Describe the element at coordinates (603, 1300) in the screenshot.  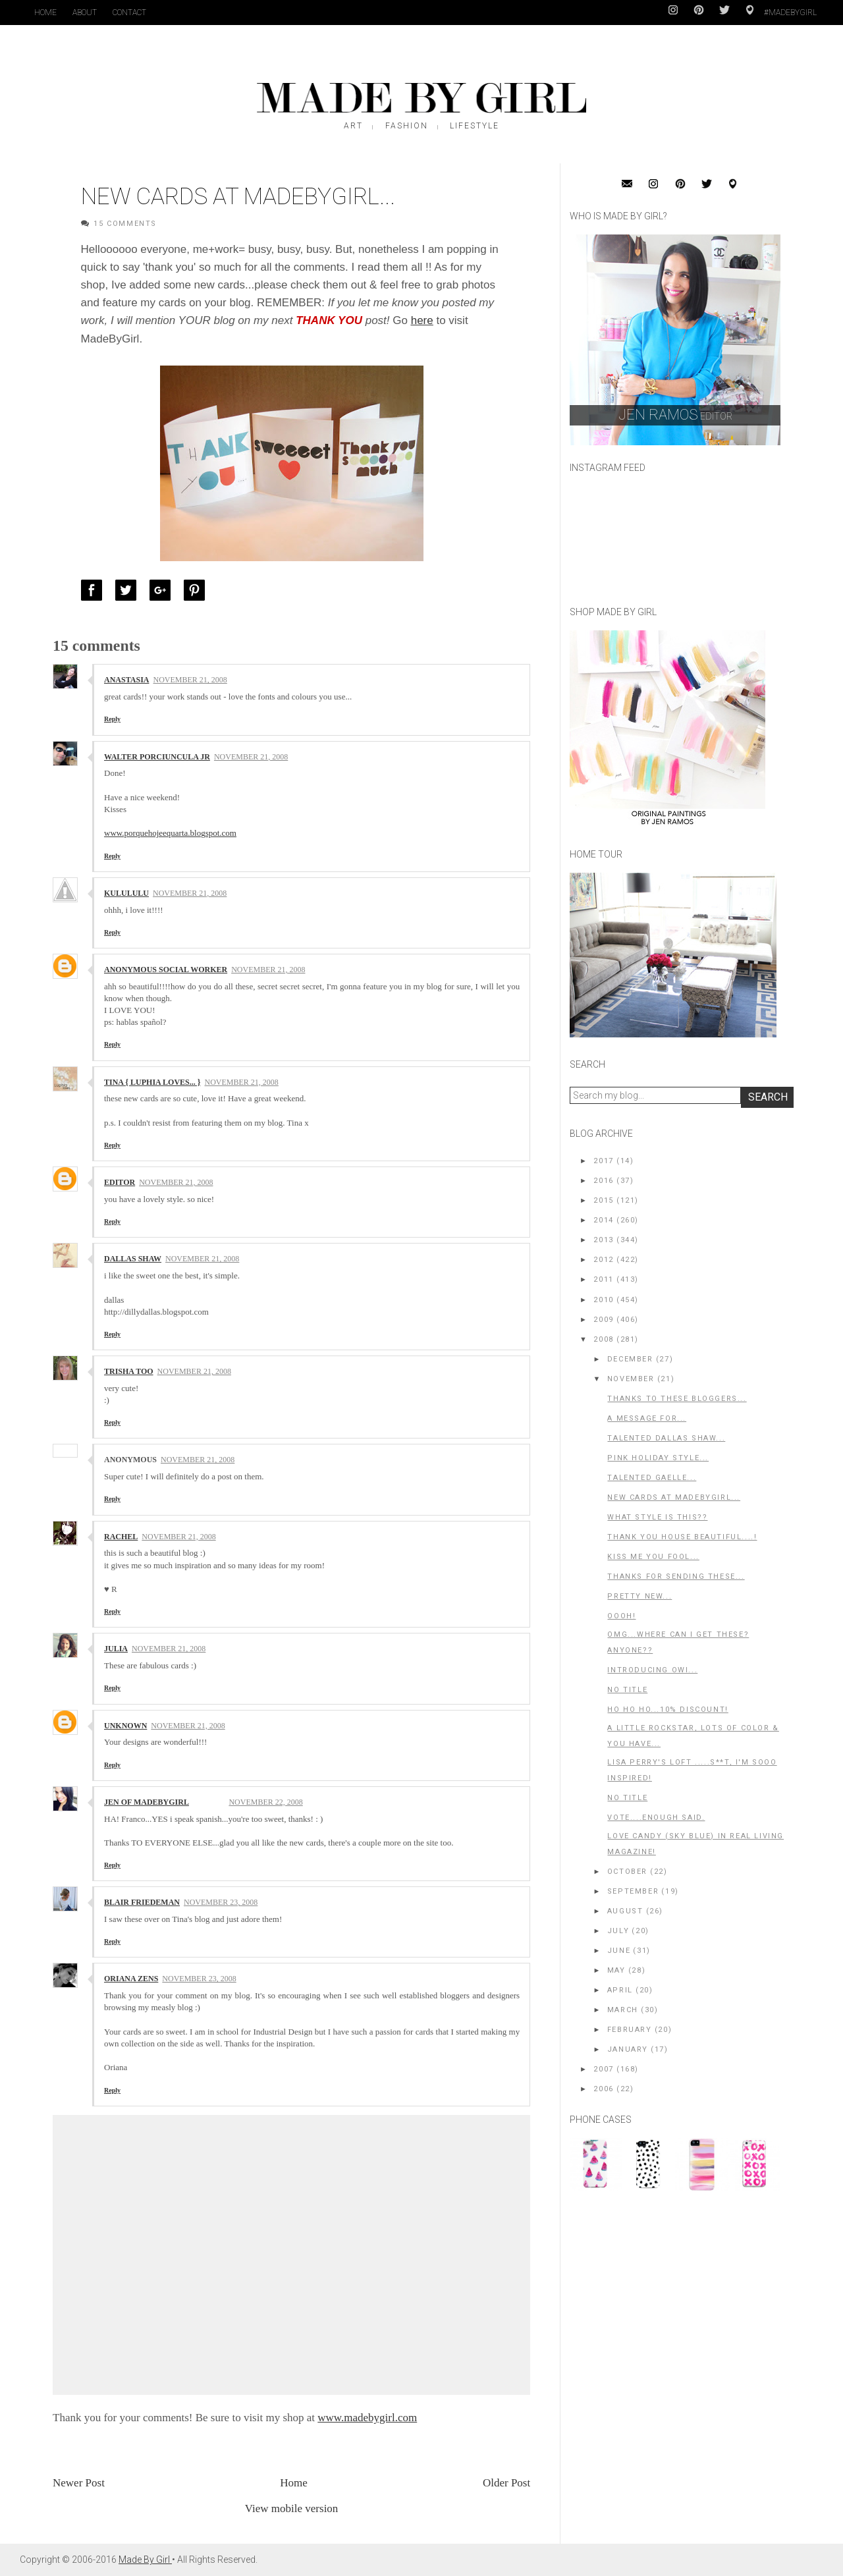
I see `2010` at that location.